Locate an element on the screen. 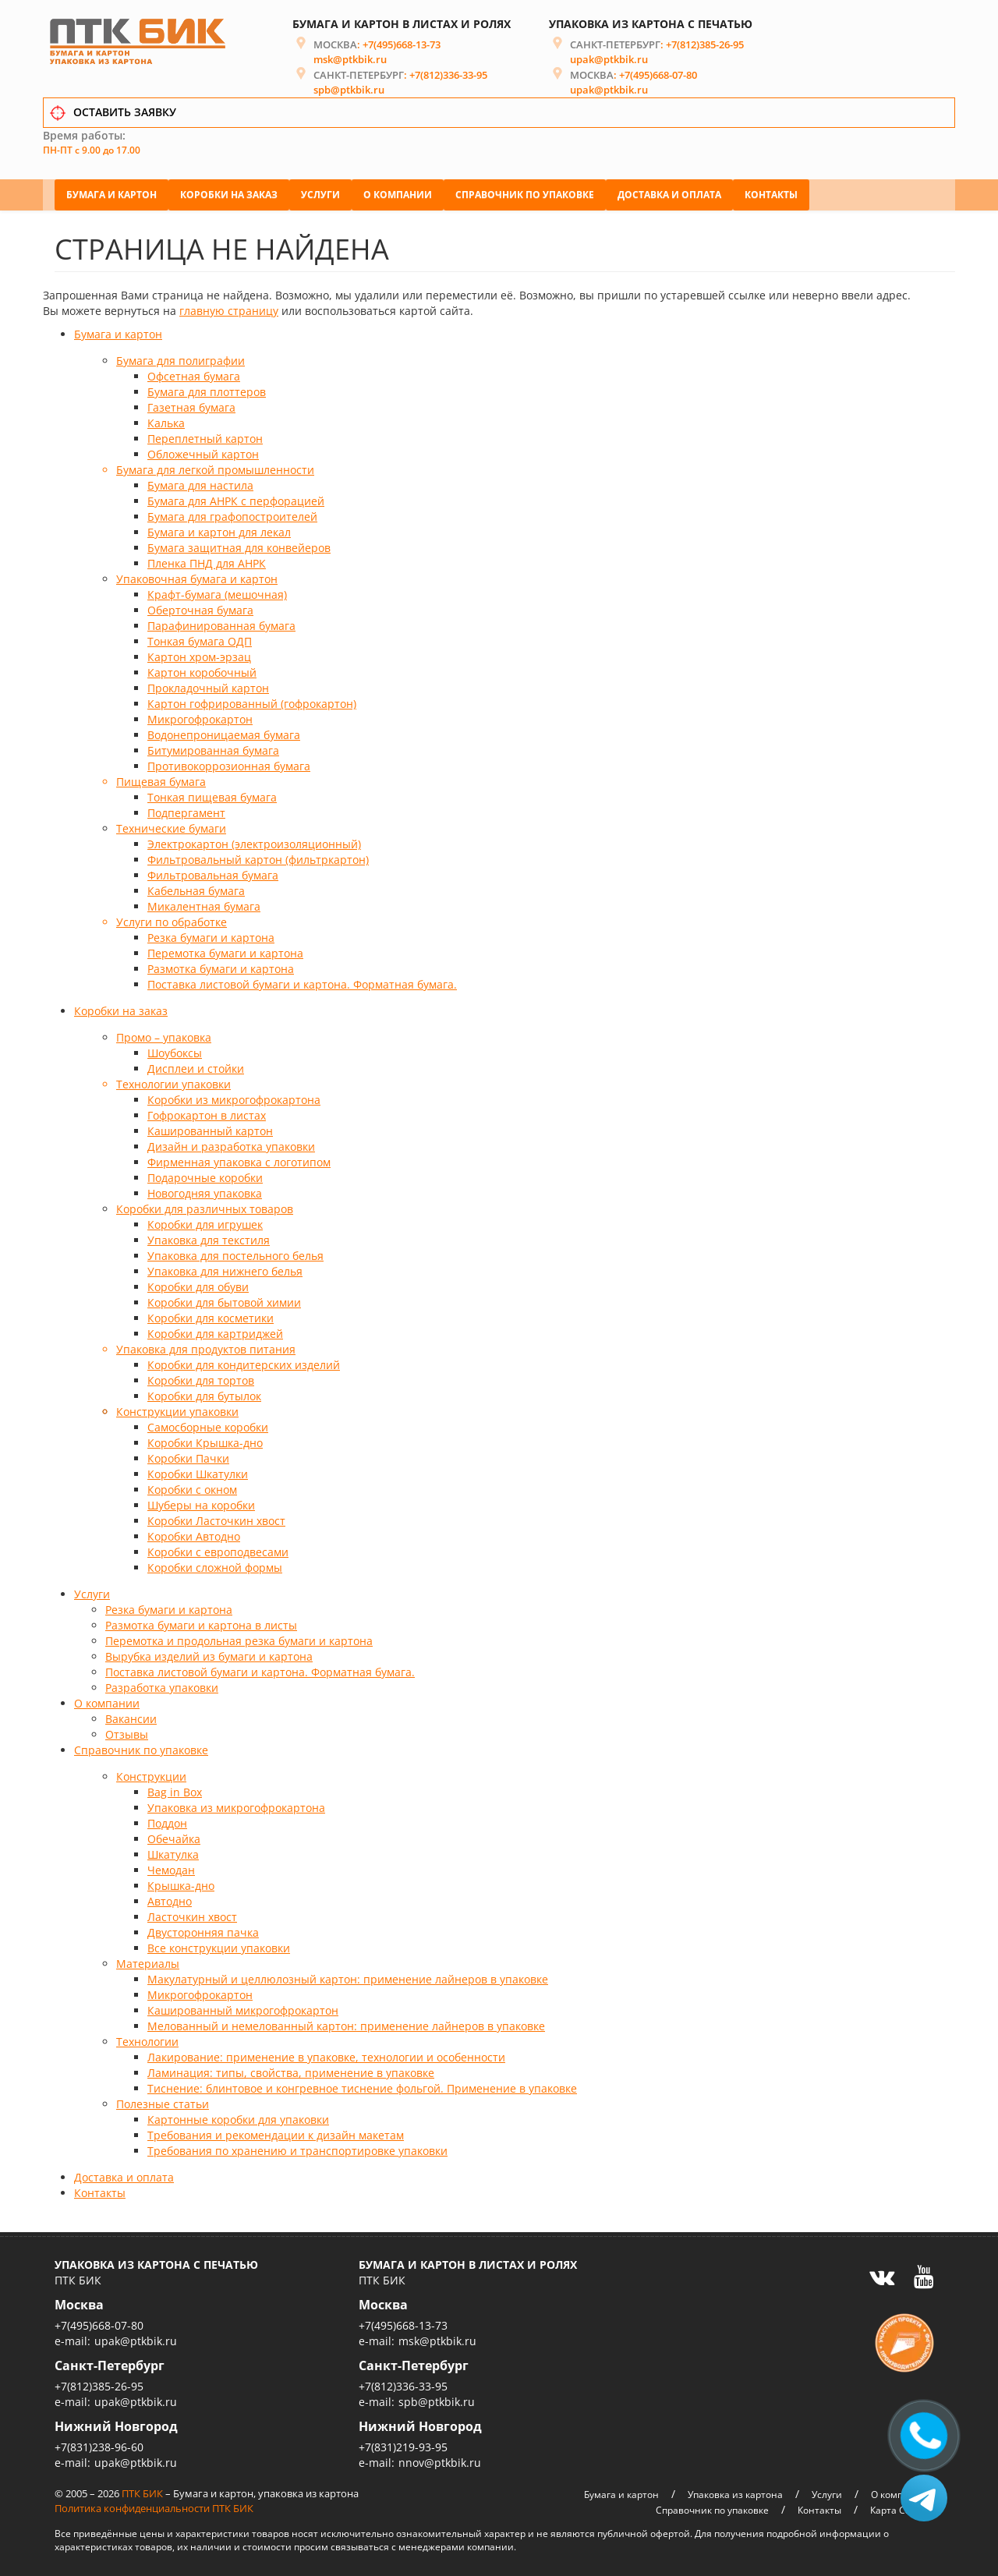  Микрогофрокартон is located at coordinates (200, 716).